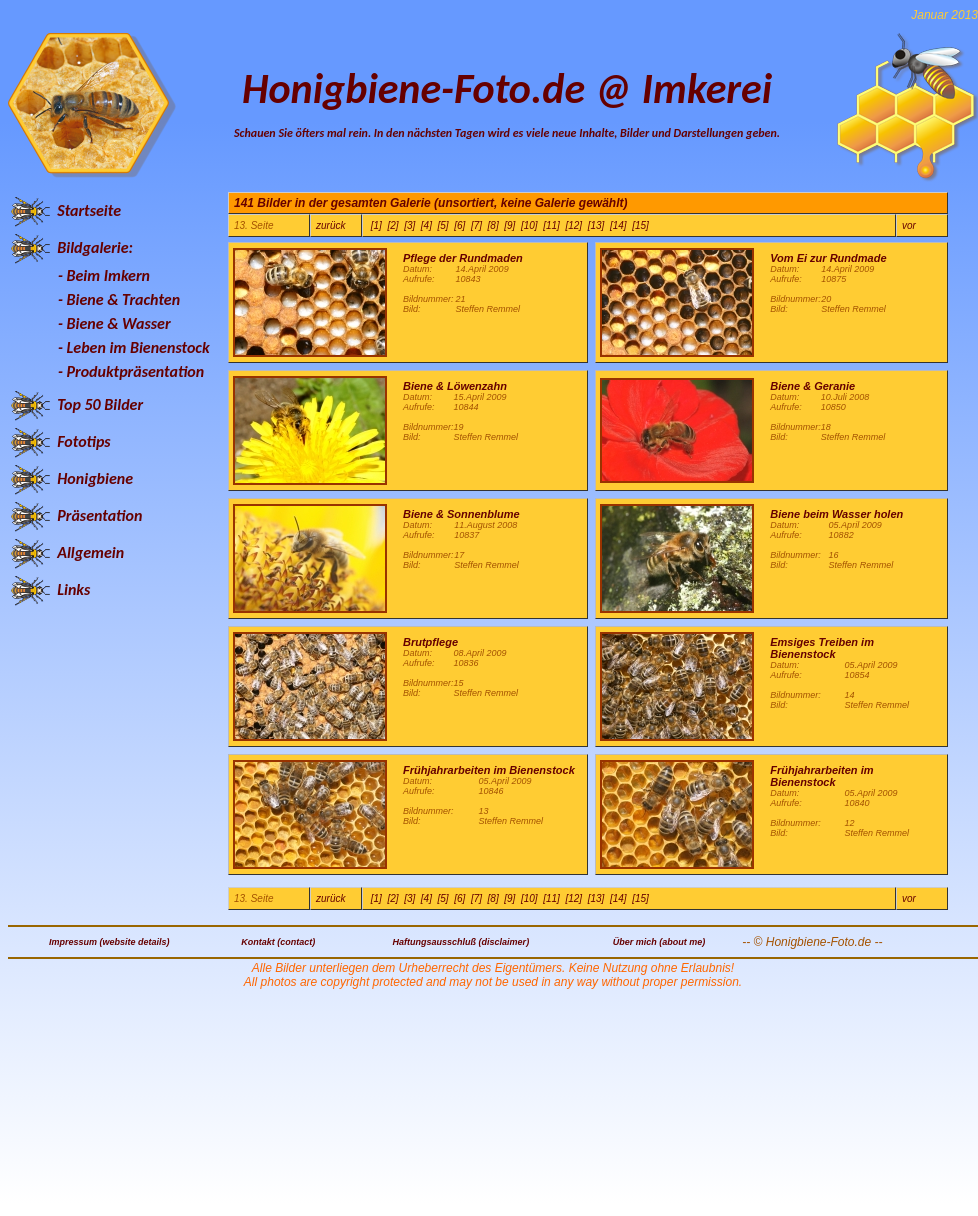 The width and height of the screenshot is (978, 1216). I want to click on Biene & Wasser, so click(119, 323).